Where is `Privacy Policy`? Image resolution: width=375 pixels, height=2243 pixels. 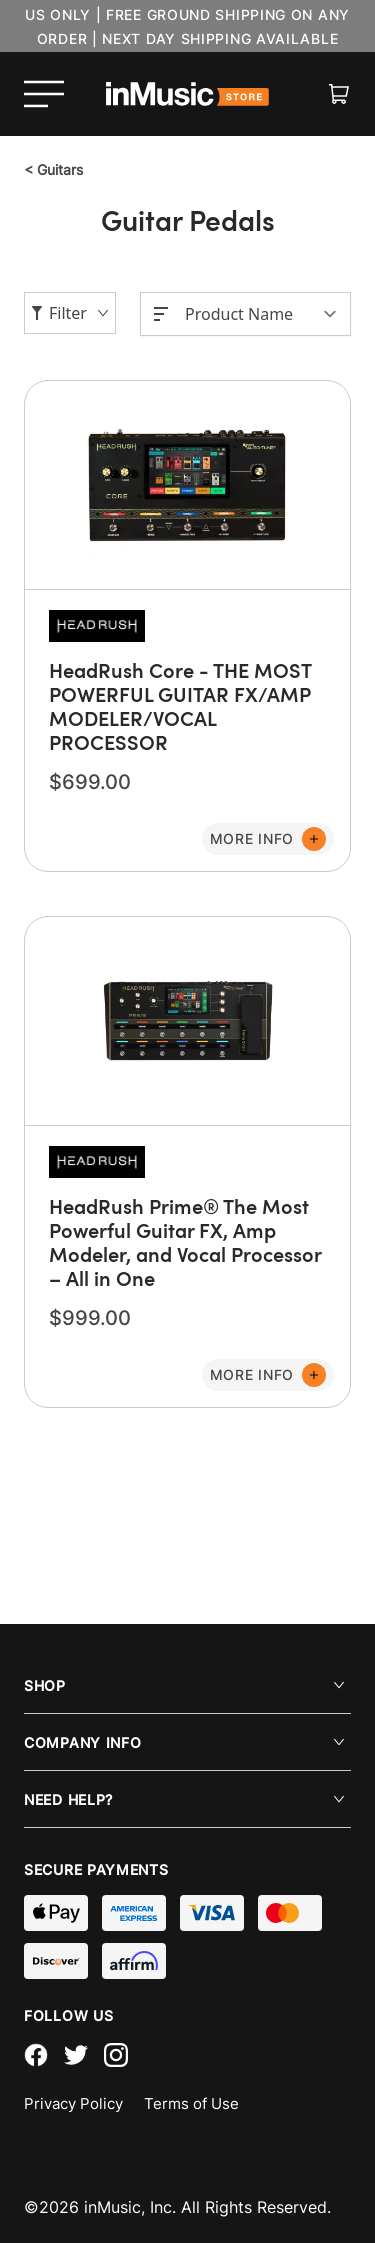
Privacy Policy is located at coordinates (73, 2103).